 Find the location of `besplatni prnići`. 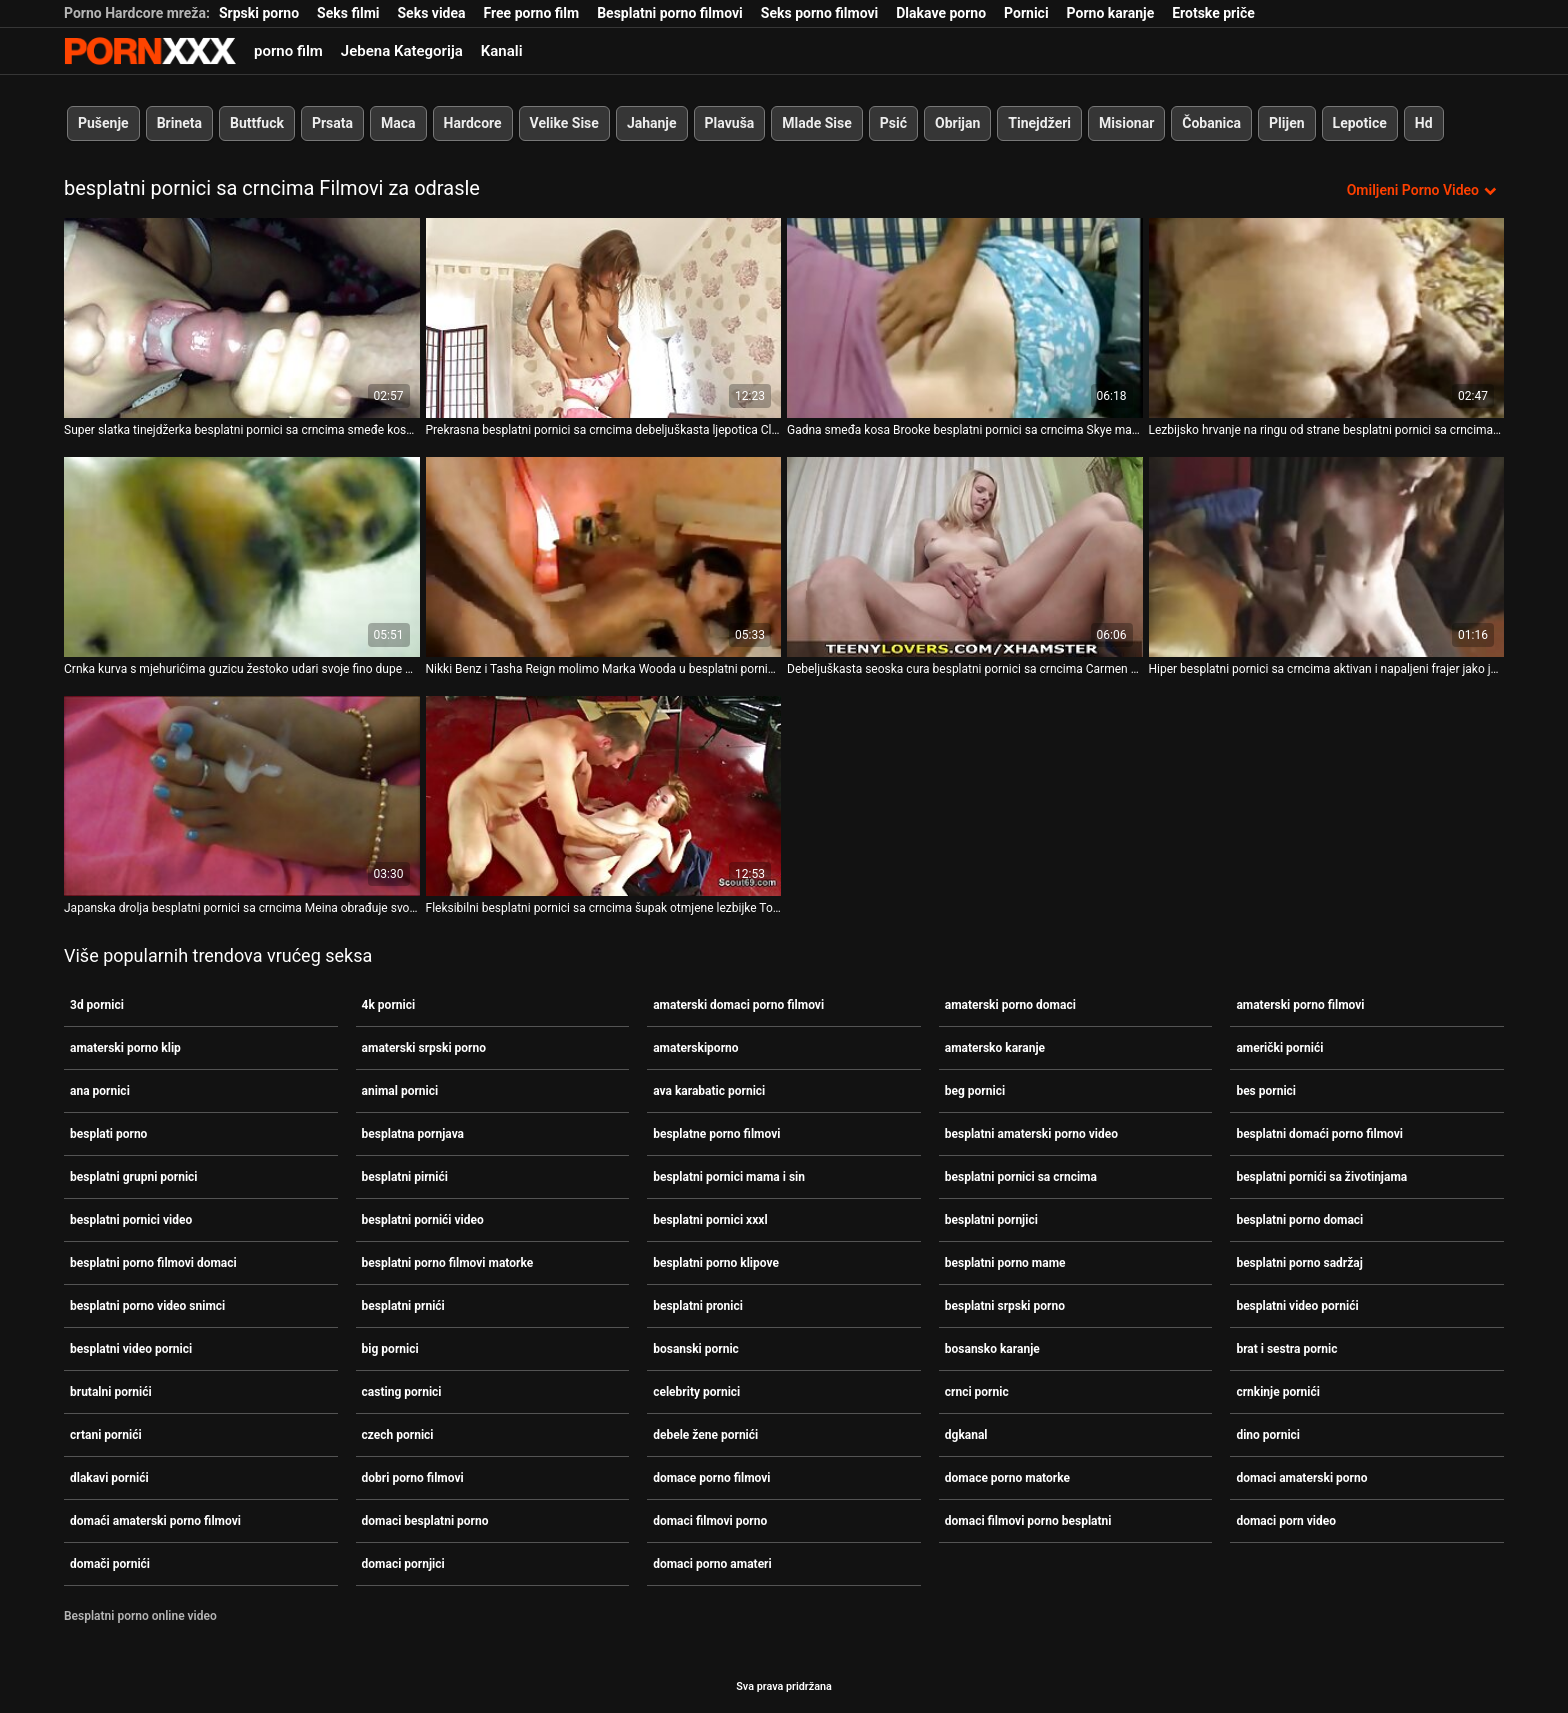

besplatni prnići is located at coordinates (403, 1306).